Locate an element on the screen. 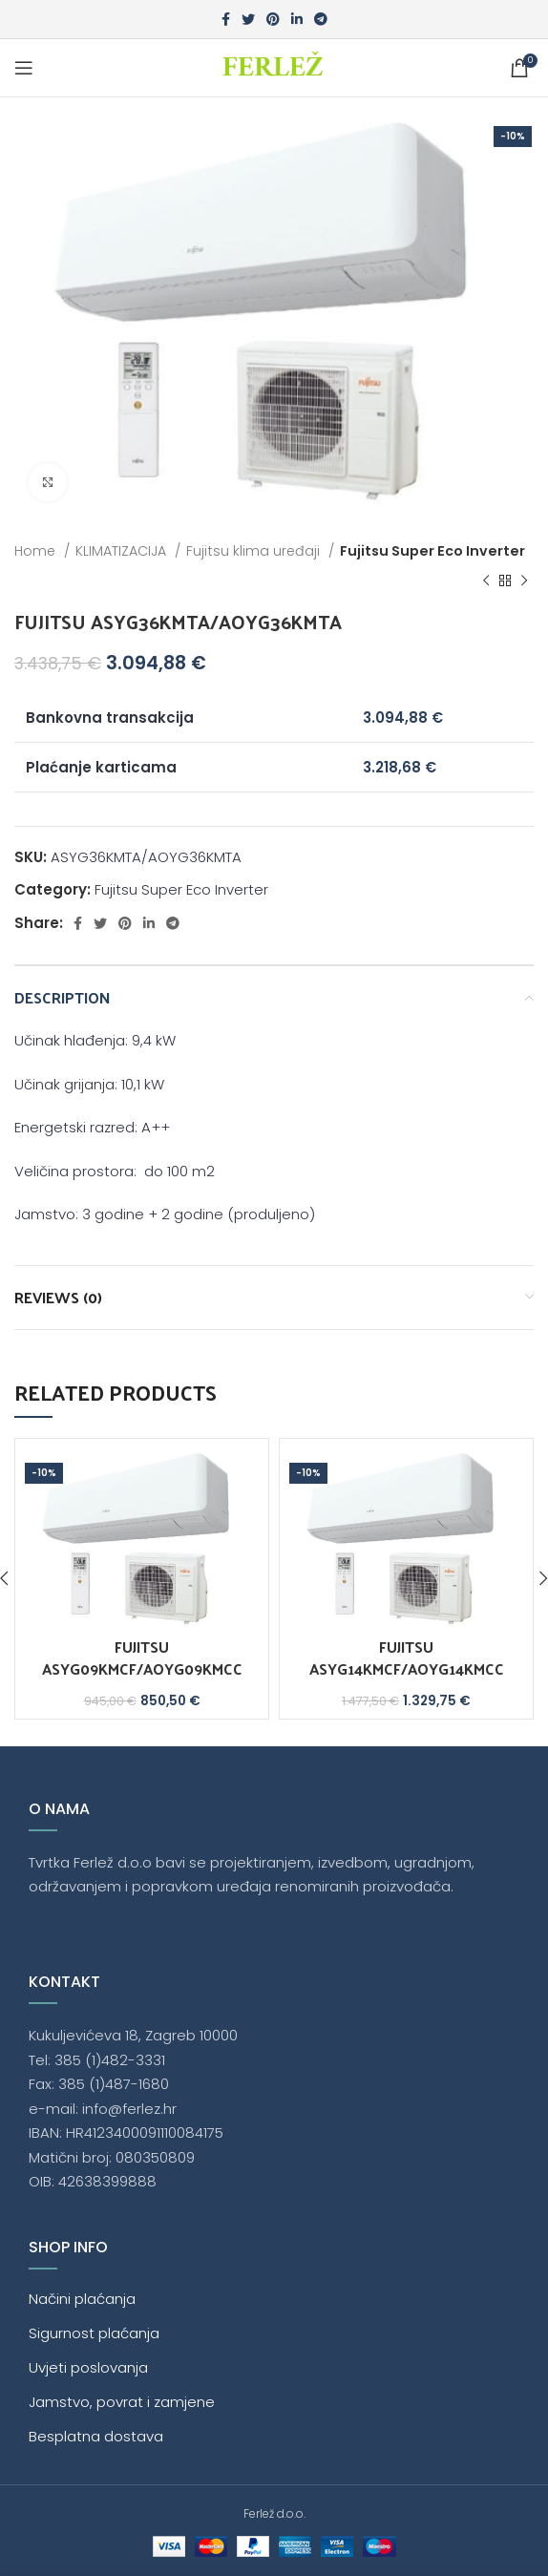 This screenshot has height=2576, width=548. Sigurnost plaćanja is located at coordinates (94, 2333).